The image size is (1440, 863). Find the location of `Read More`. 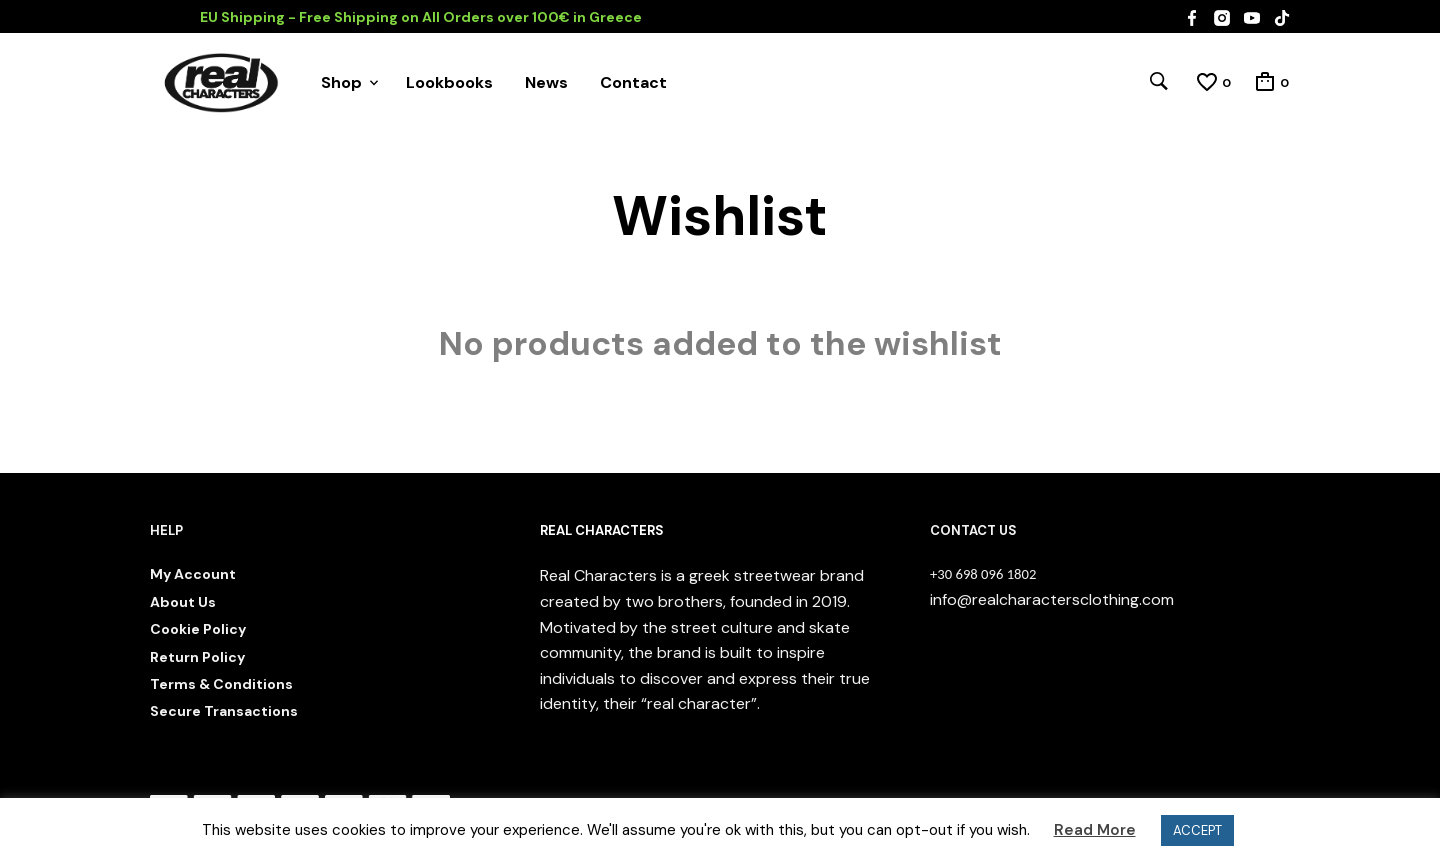

Read More is located at coordinates (1095, 830).